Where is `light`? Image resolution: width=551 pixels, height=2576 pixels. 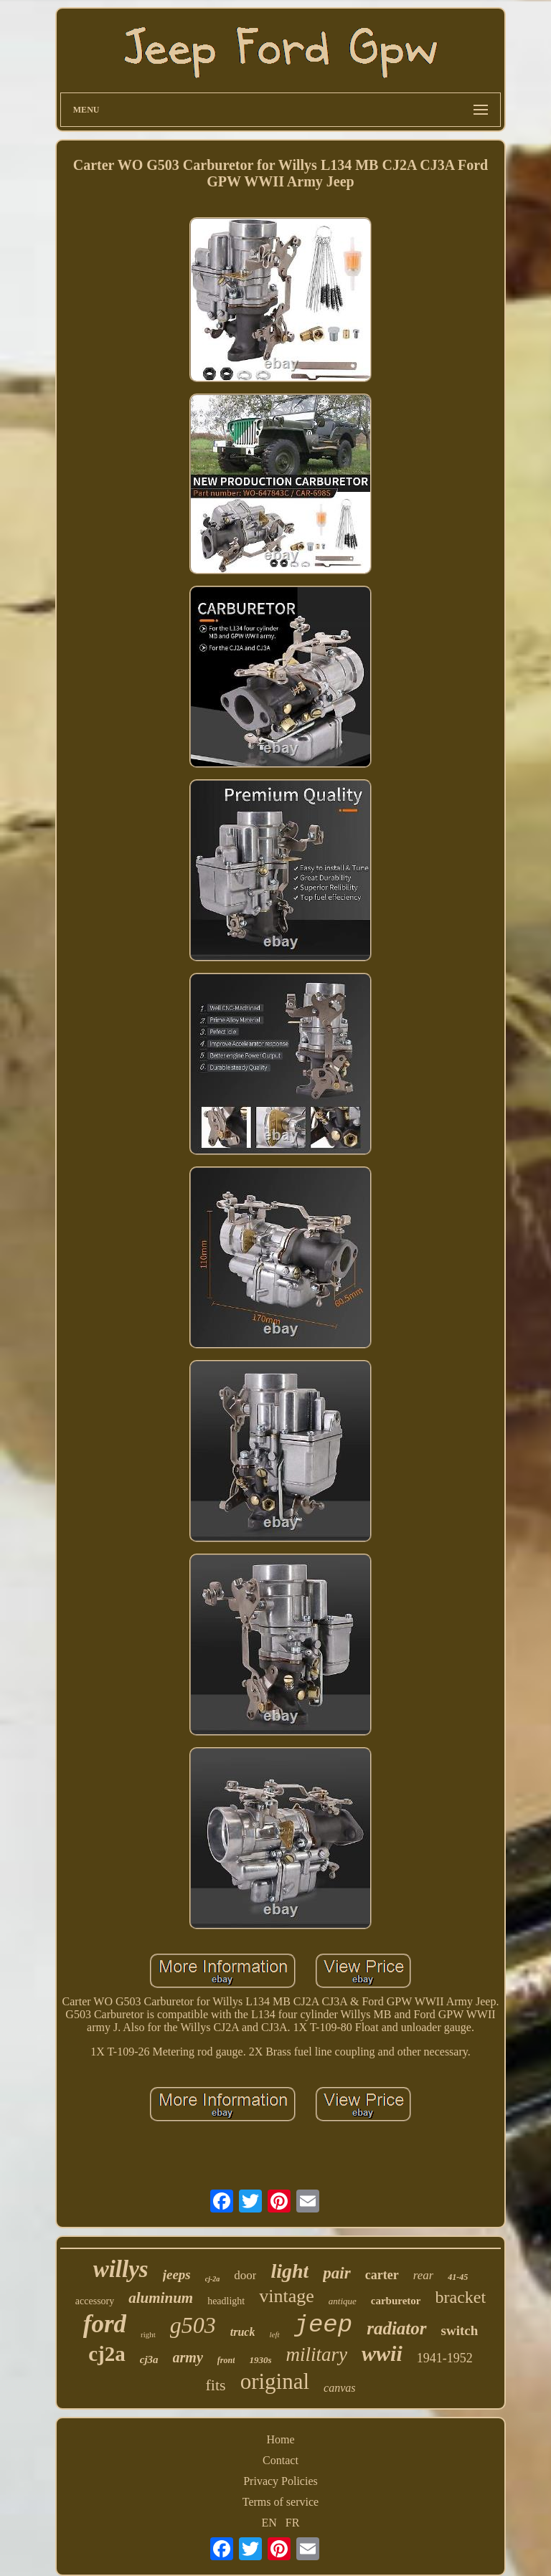 light is located at coordinates (289, 2271).